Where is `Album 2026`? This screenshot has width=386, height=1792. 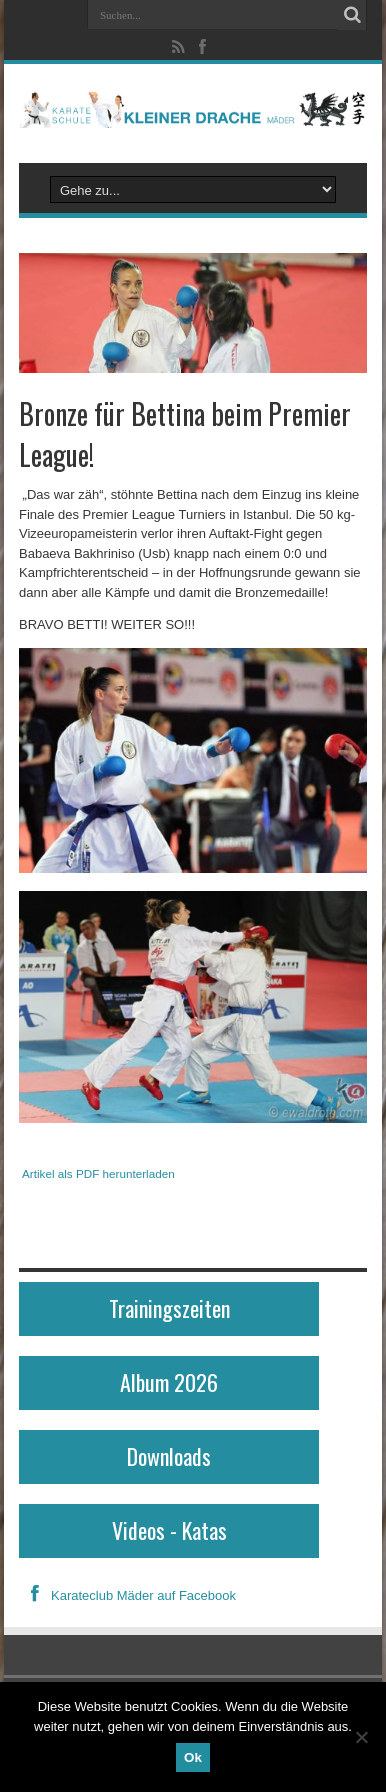
Album 2026 is located at coordinates (169, 1382).